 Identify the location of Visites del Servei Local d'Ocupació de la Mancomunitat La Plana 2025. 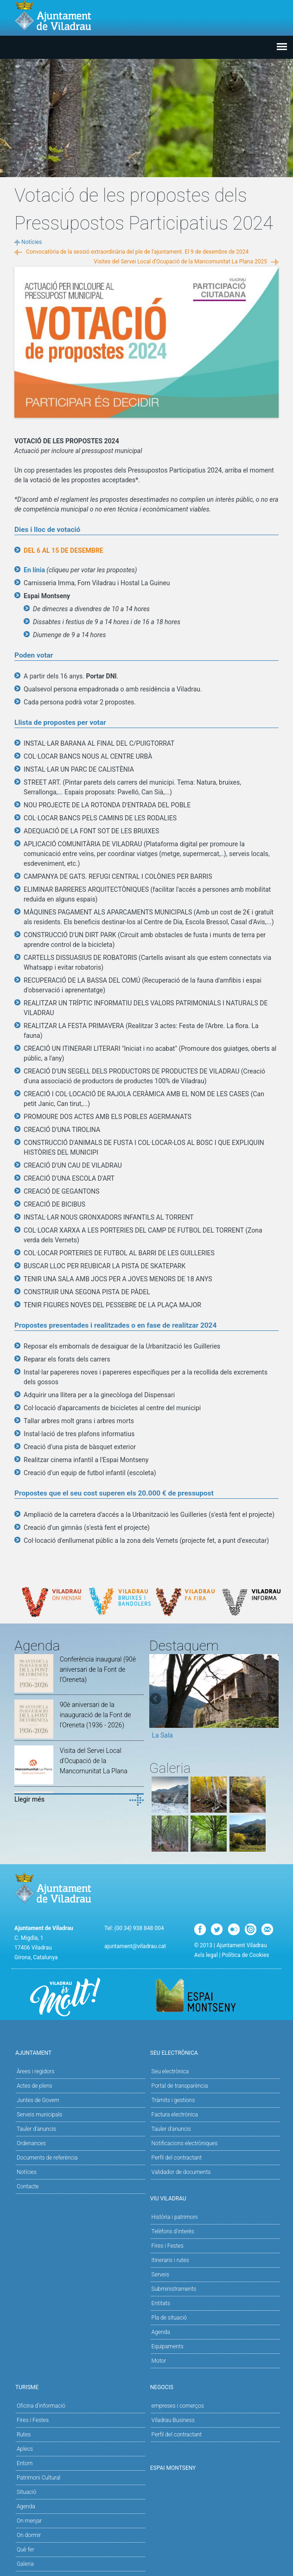
(180, 261).